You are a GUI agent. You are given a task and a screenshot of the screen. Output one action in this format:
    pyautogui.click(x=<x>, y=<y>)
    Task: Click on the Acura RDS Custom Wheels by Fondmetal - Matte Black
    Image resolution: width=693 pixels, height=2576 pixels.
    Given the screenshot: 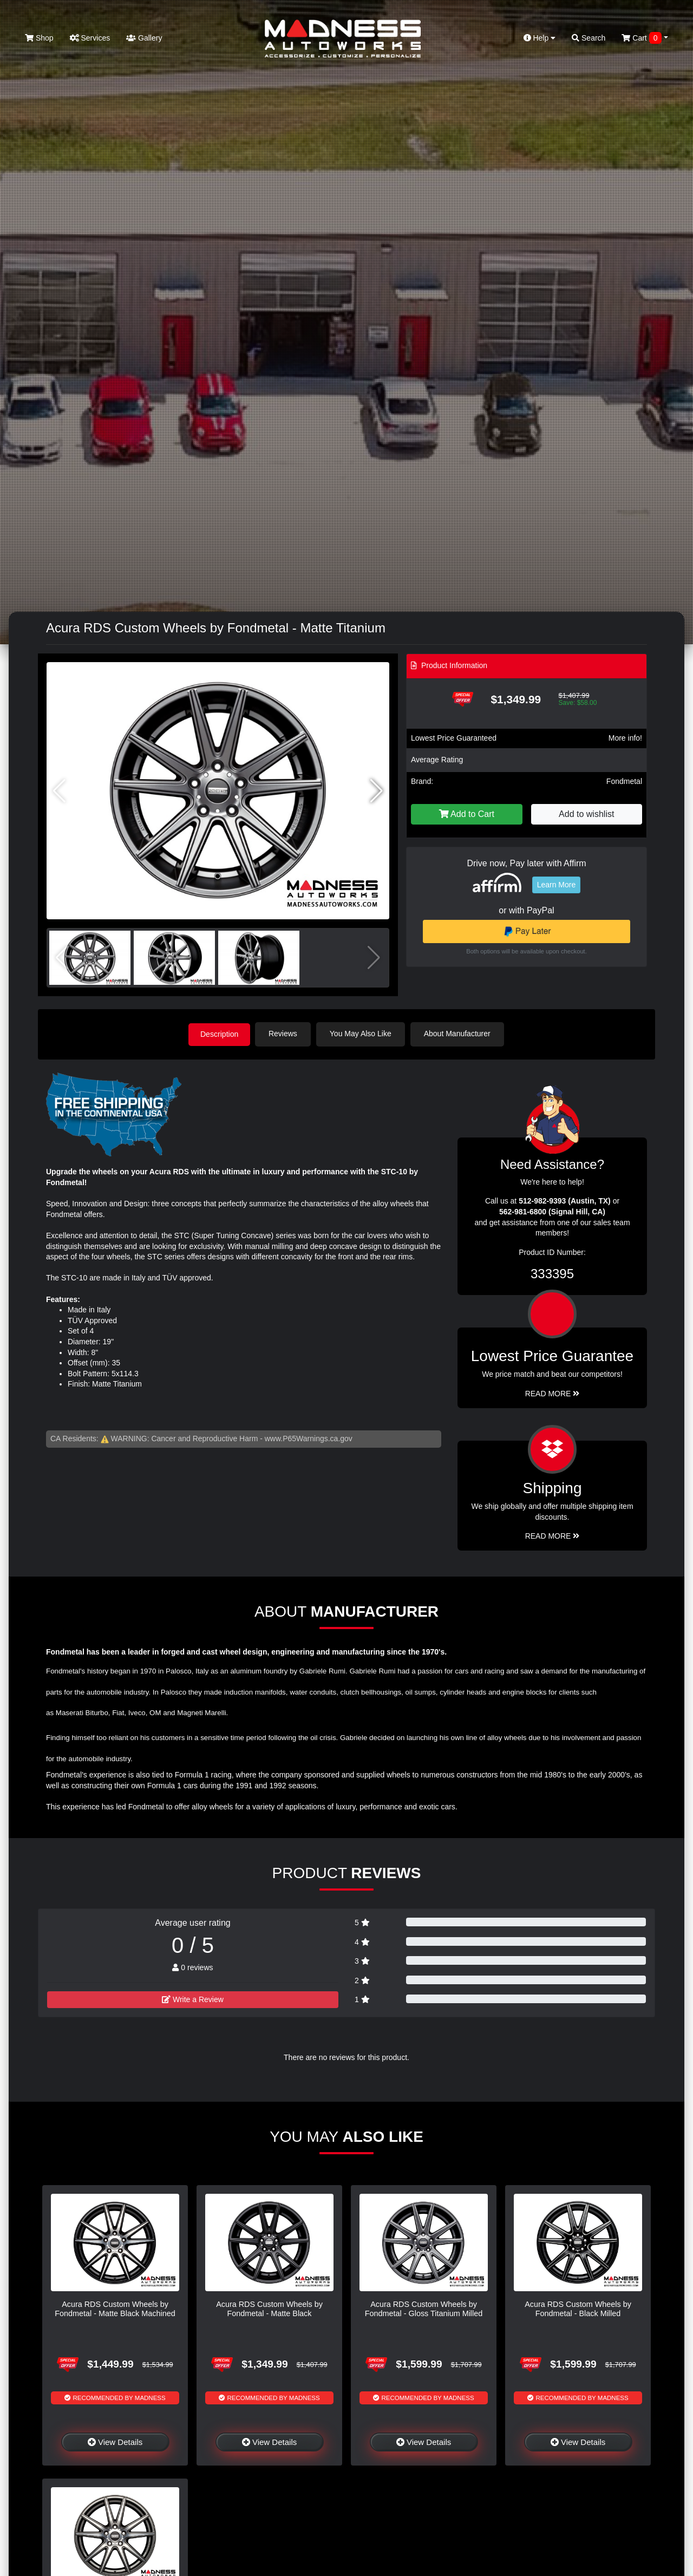 What is the action you would take?
    pyautogui.click(x=269, y=2308)
    